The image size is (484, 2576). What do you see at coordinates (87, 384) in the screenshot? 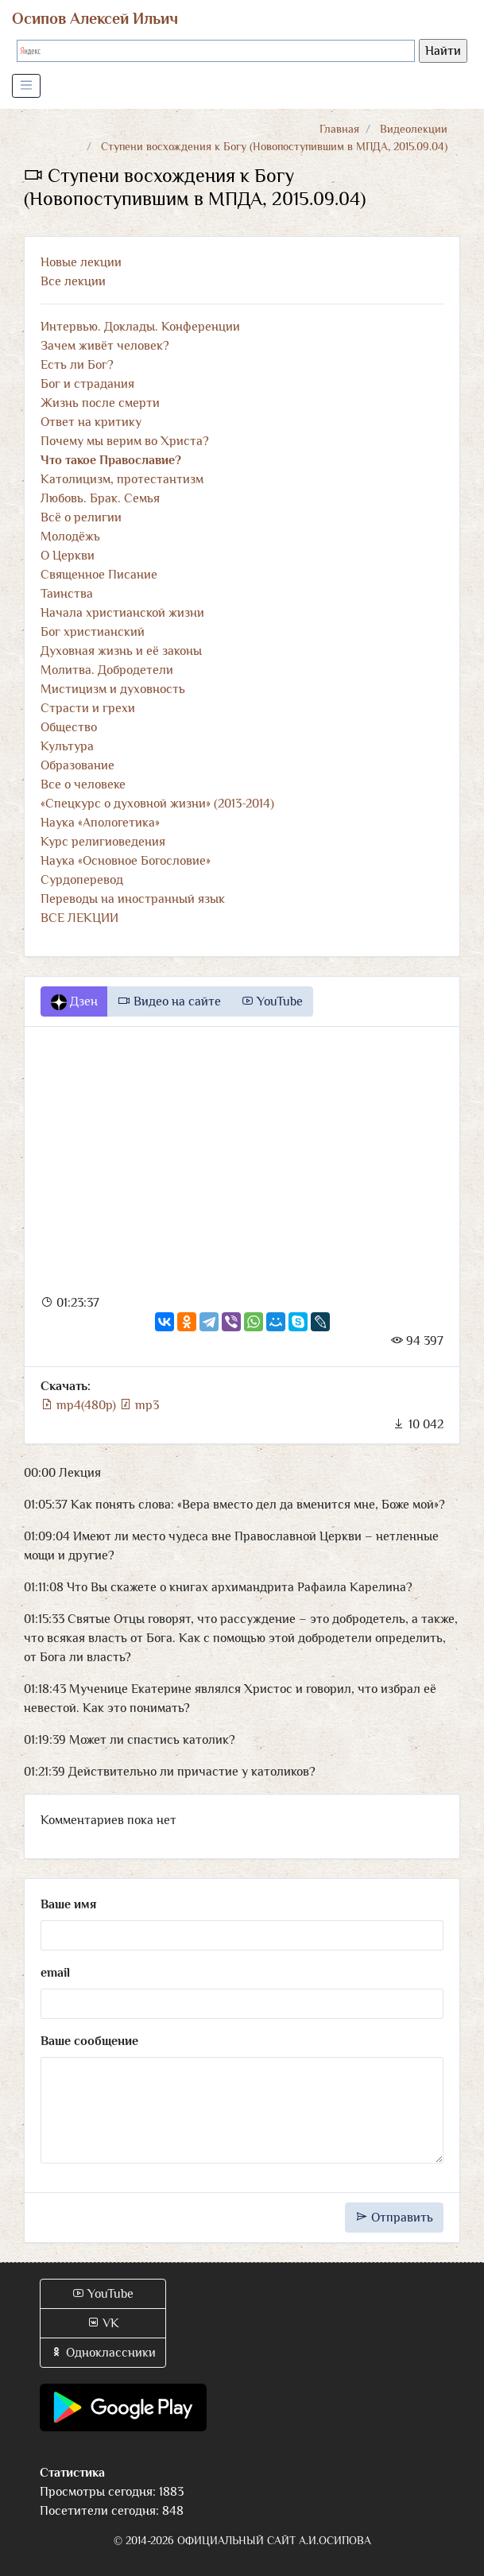
I see `Бог и страдания` at bounding box center [87, 384].